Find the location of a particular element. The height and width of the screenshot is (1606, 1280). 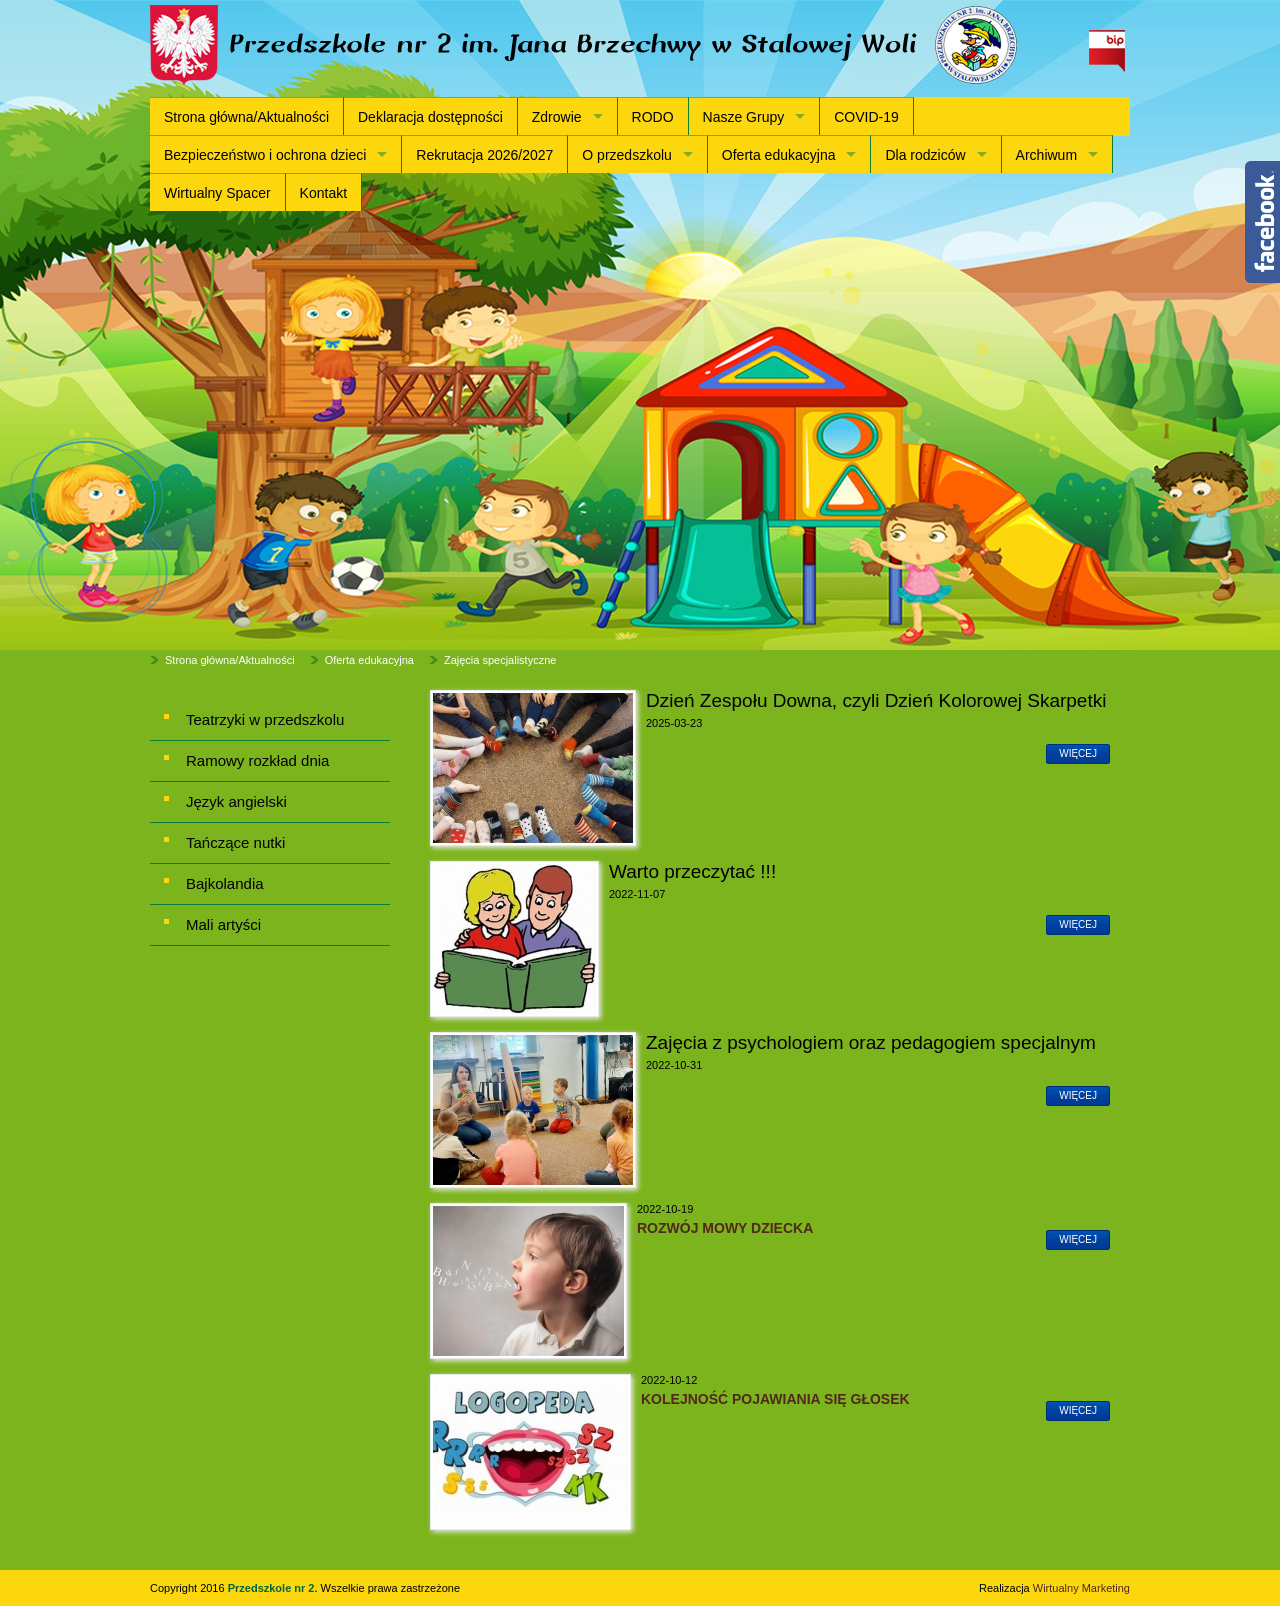

Zajęcia z psychologiem oraz pedagogiem specjalnym is located at coordinates (871, 1042).